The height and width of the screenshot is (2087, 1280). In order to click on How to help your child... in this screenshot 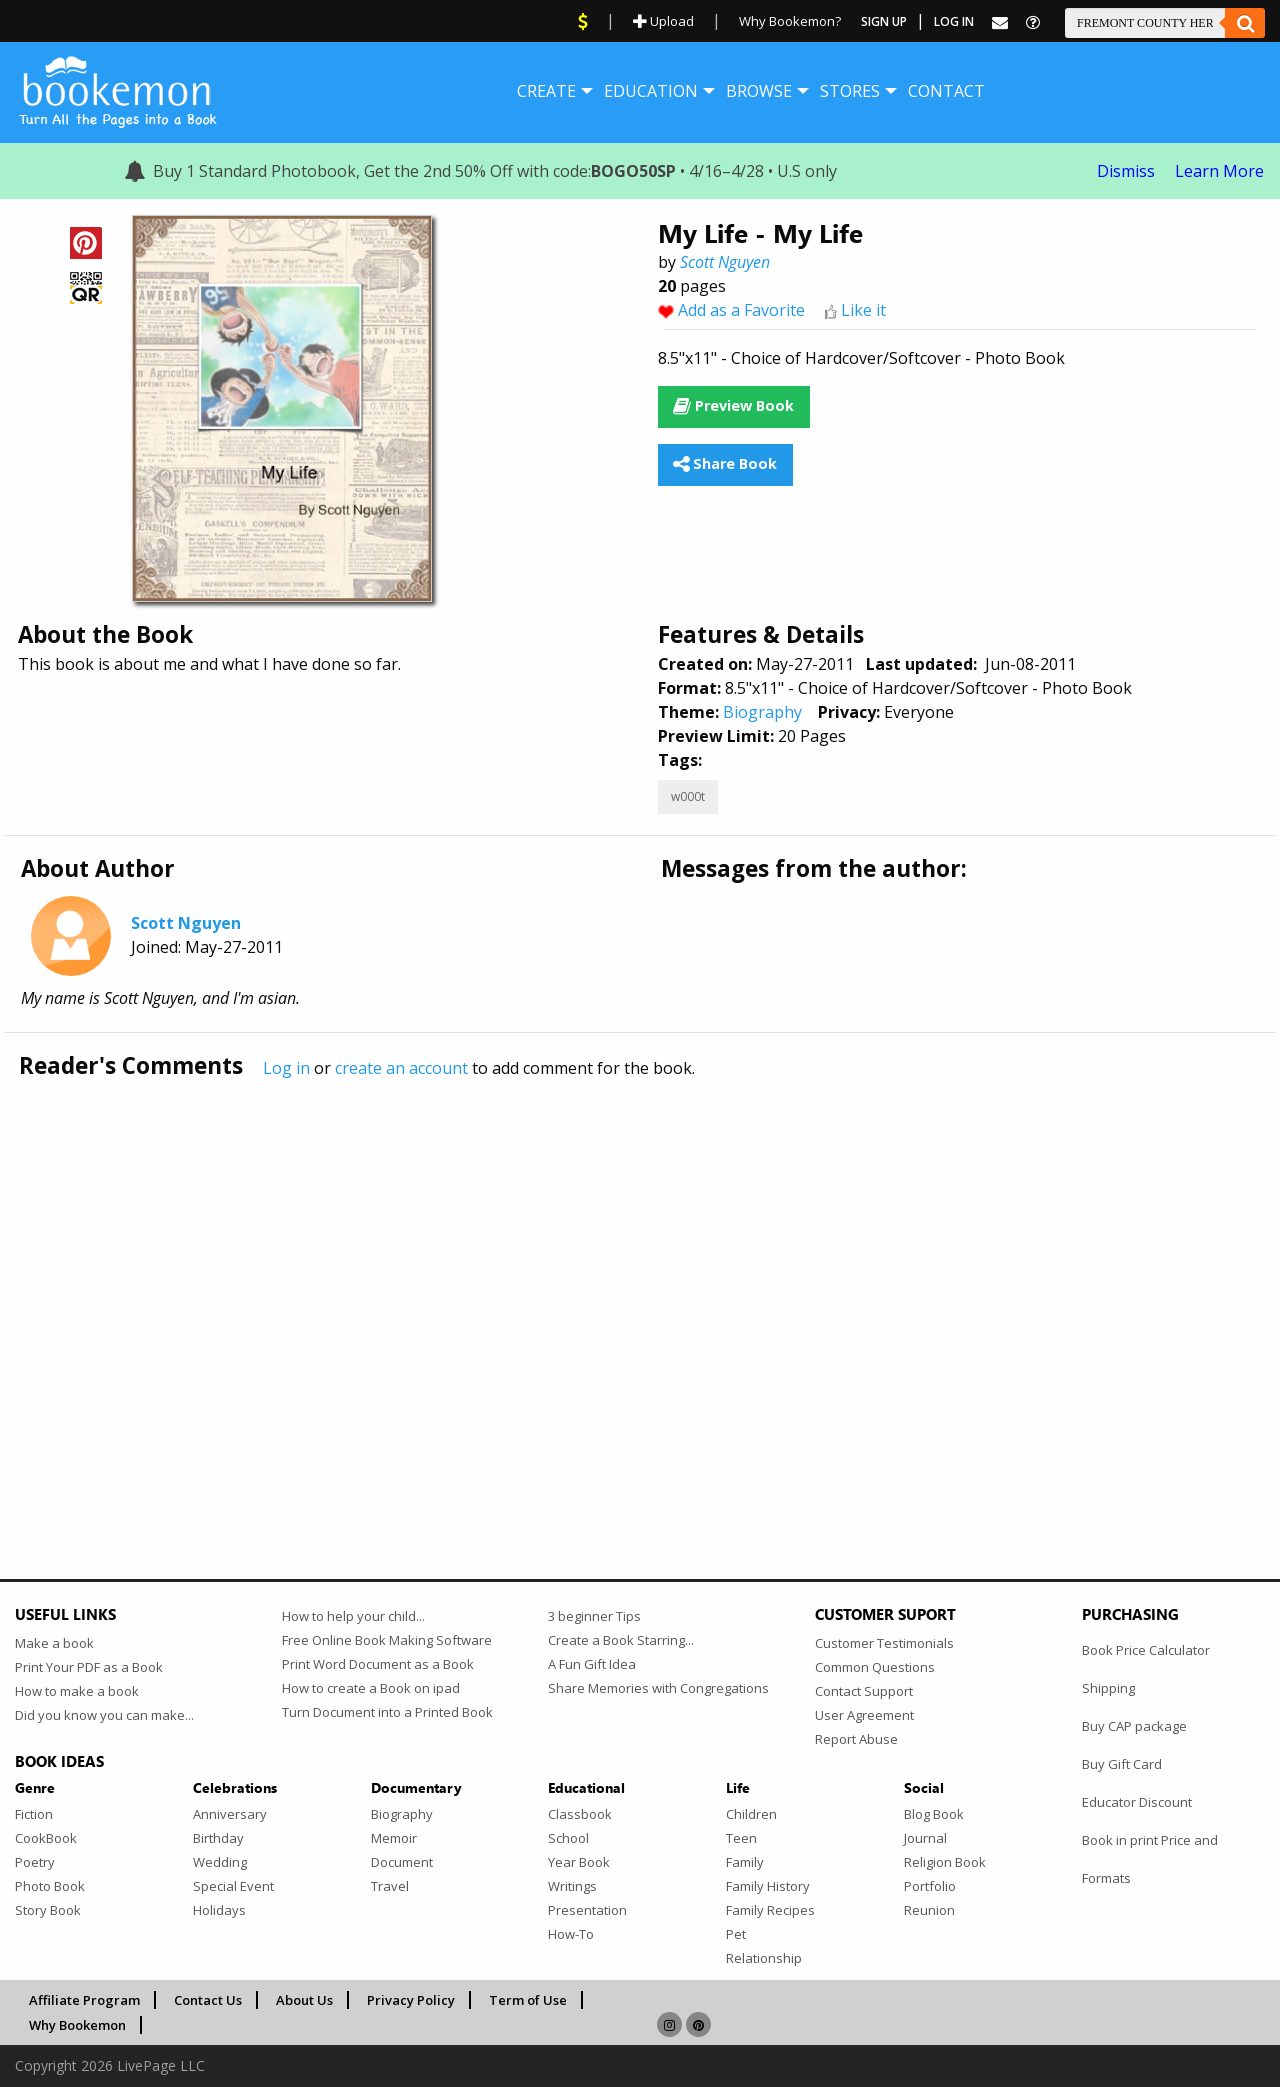, I will do `click(353, 1616)`.